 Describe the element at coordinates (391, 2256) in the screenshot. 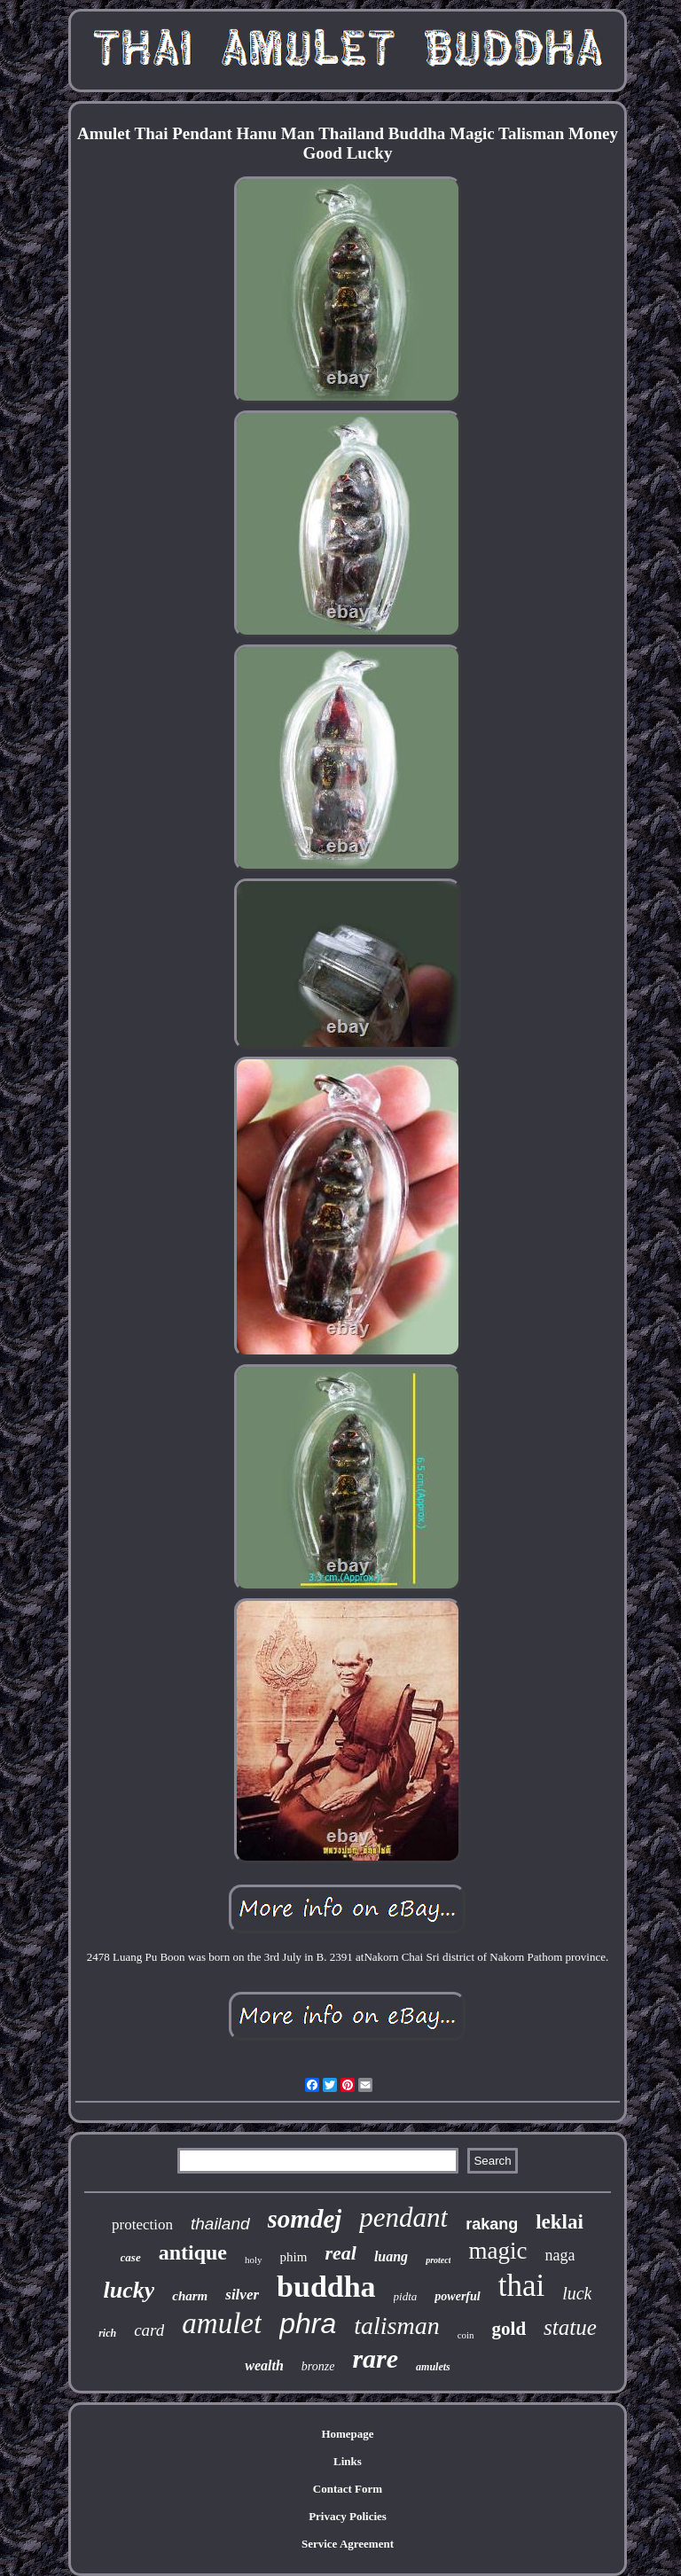

I see `luang` at that location.